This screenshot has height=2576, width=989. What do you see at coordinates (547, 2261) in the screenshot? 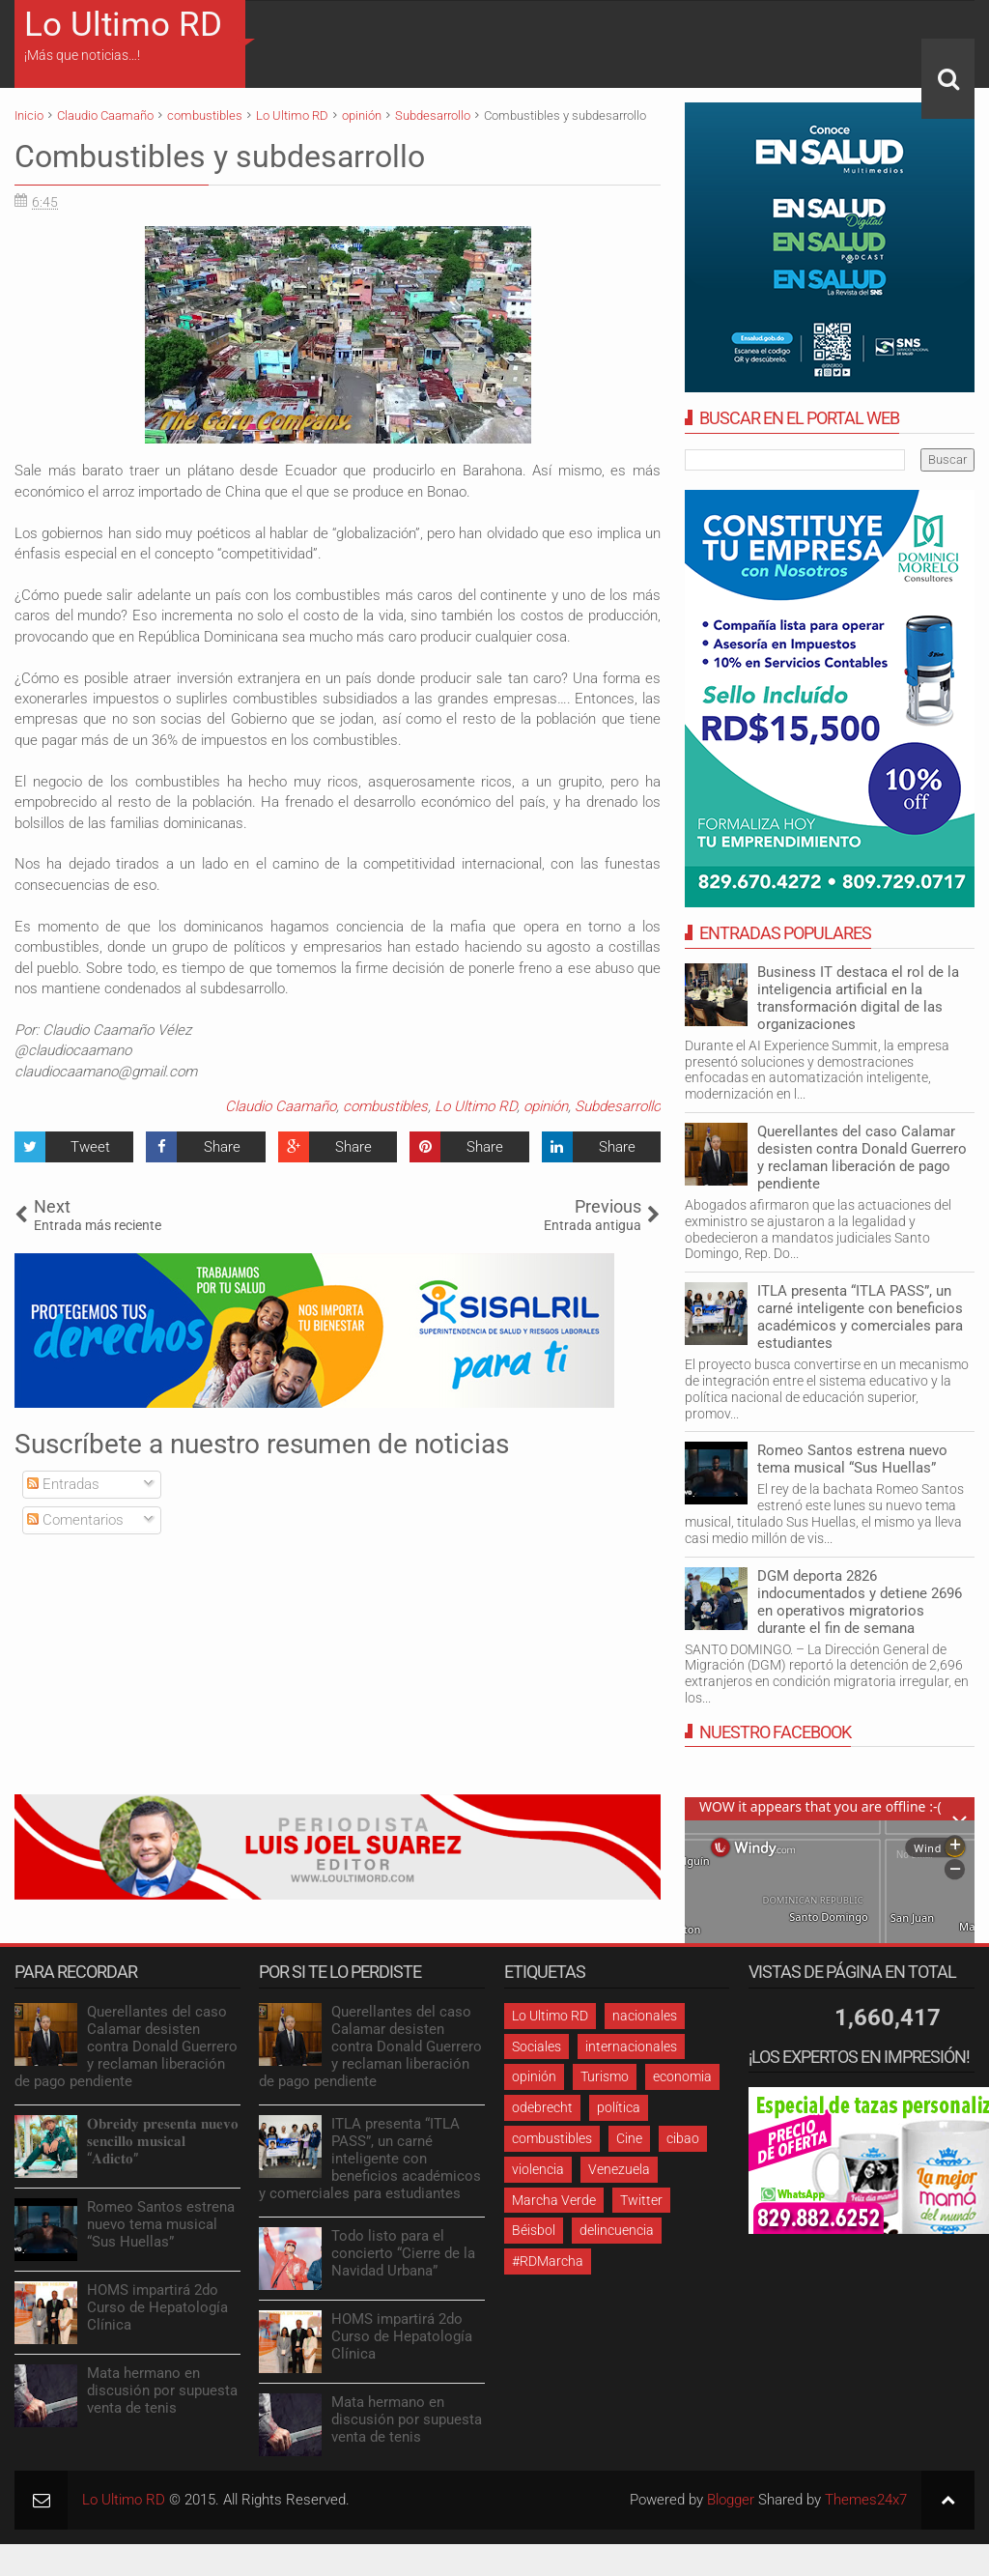
I see `#RDMarcha` at bounding box center [547, 2261].